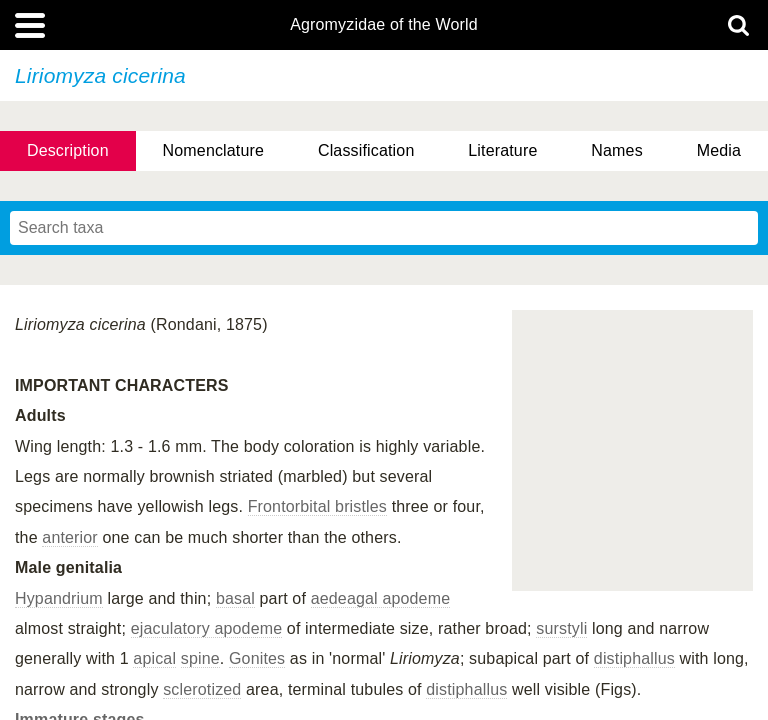 The image size is (768, 720). I want to click on Literature, so click(502, 150).